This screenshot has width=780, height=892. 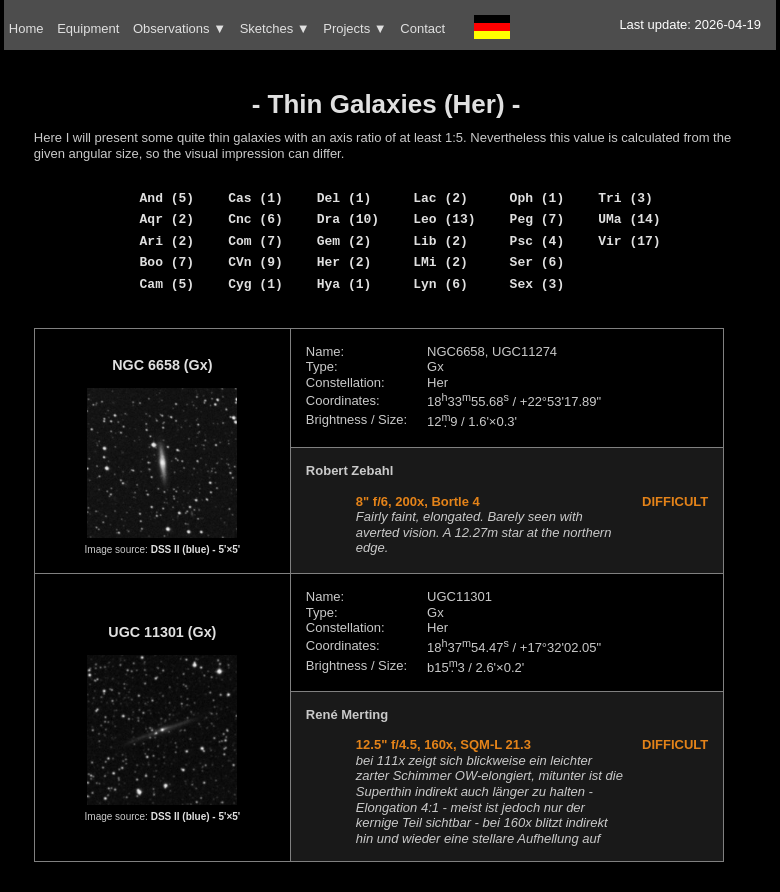 I want to click on Com (7), so click(x=255, y=241).